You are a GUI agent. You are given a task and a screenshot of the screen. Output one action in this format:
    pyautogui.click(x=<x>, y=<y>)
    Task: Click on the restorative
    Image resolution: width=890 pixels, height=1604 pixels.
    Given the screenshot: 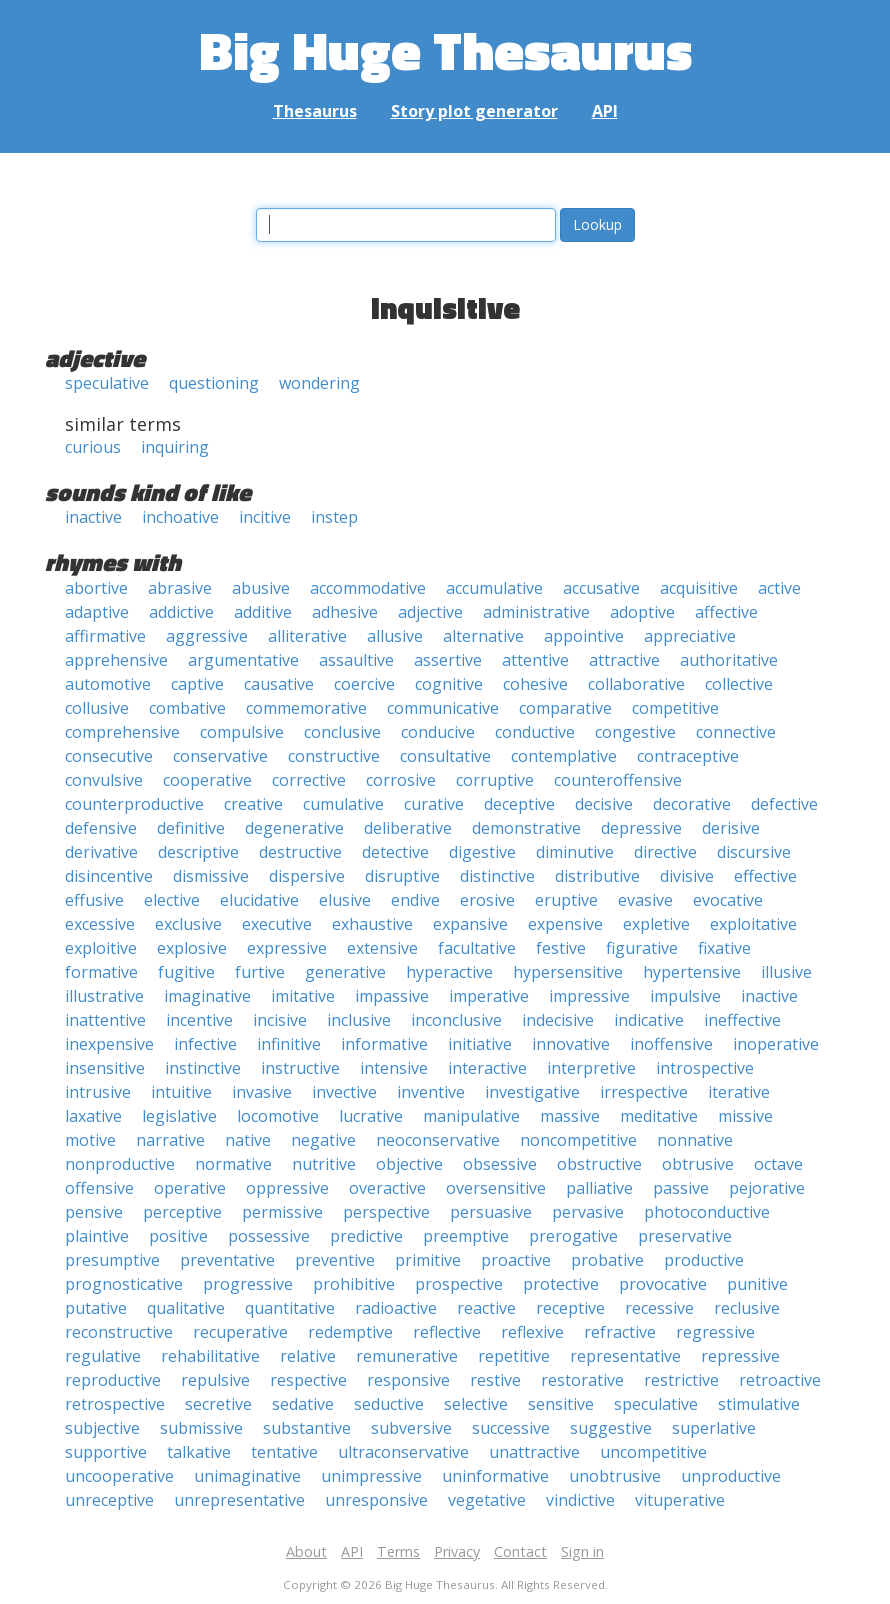 What is the action you would take?
    pyautogui.click(x=582, y=1380)
    